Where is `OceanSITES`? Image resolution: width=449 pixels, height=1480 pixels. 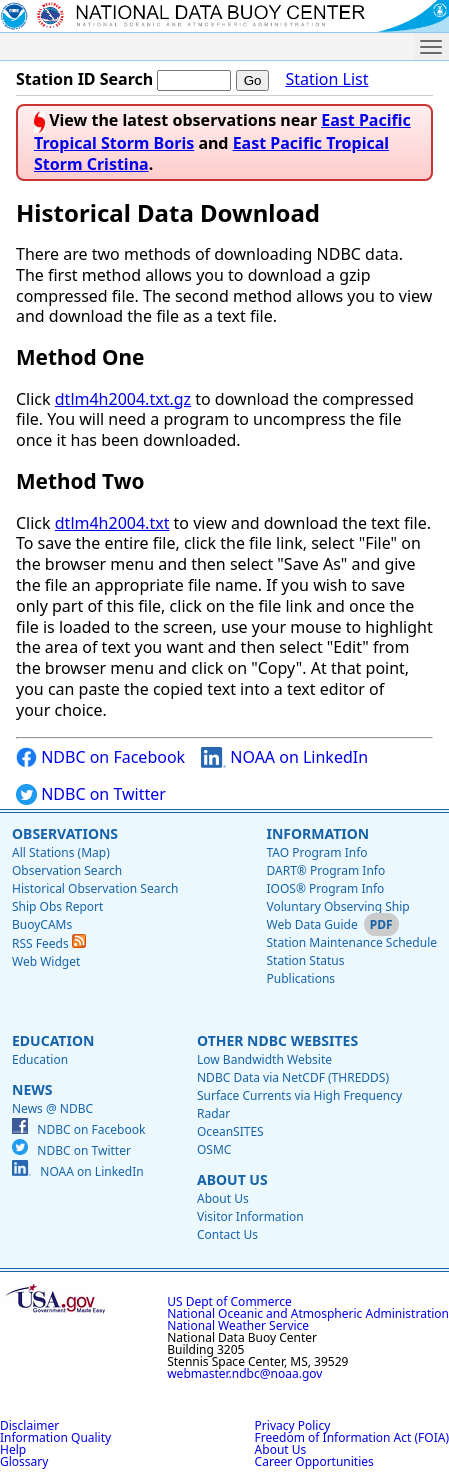
OceanSITES is located at coordinates (230, 1131).